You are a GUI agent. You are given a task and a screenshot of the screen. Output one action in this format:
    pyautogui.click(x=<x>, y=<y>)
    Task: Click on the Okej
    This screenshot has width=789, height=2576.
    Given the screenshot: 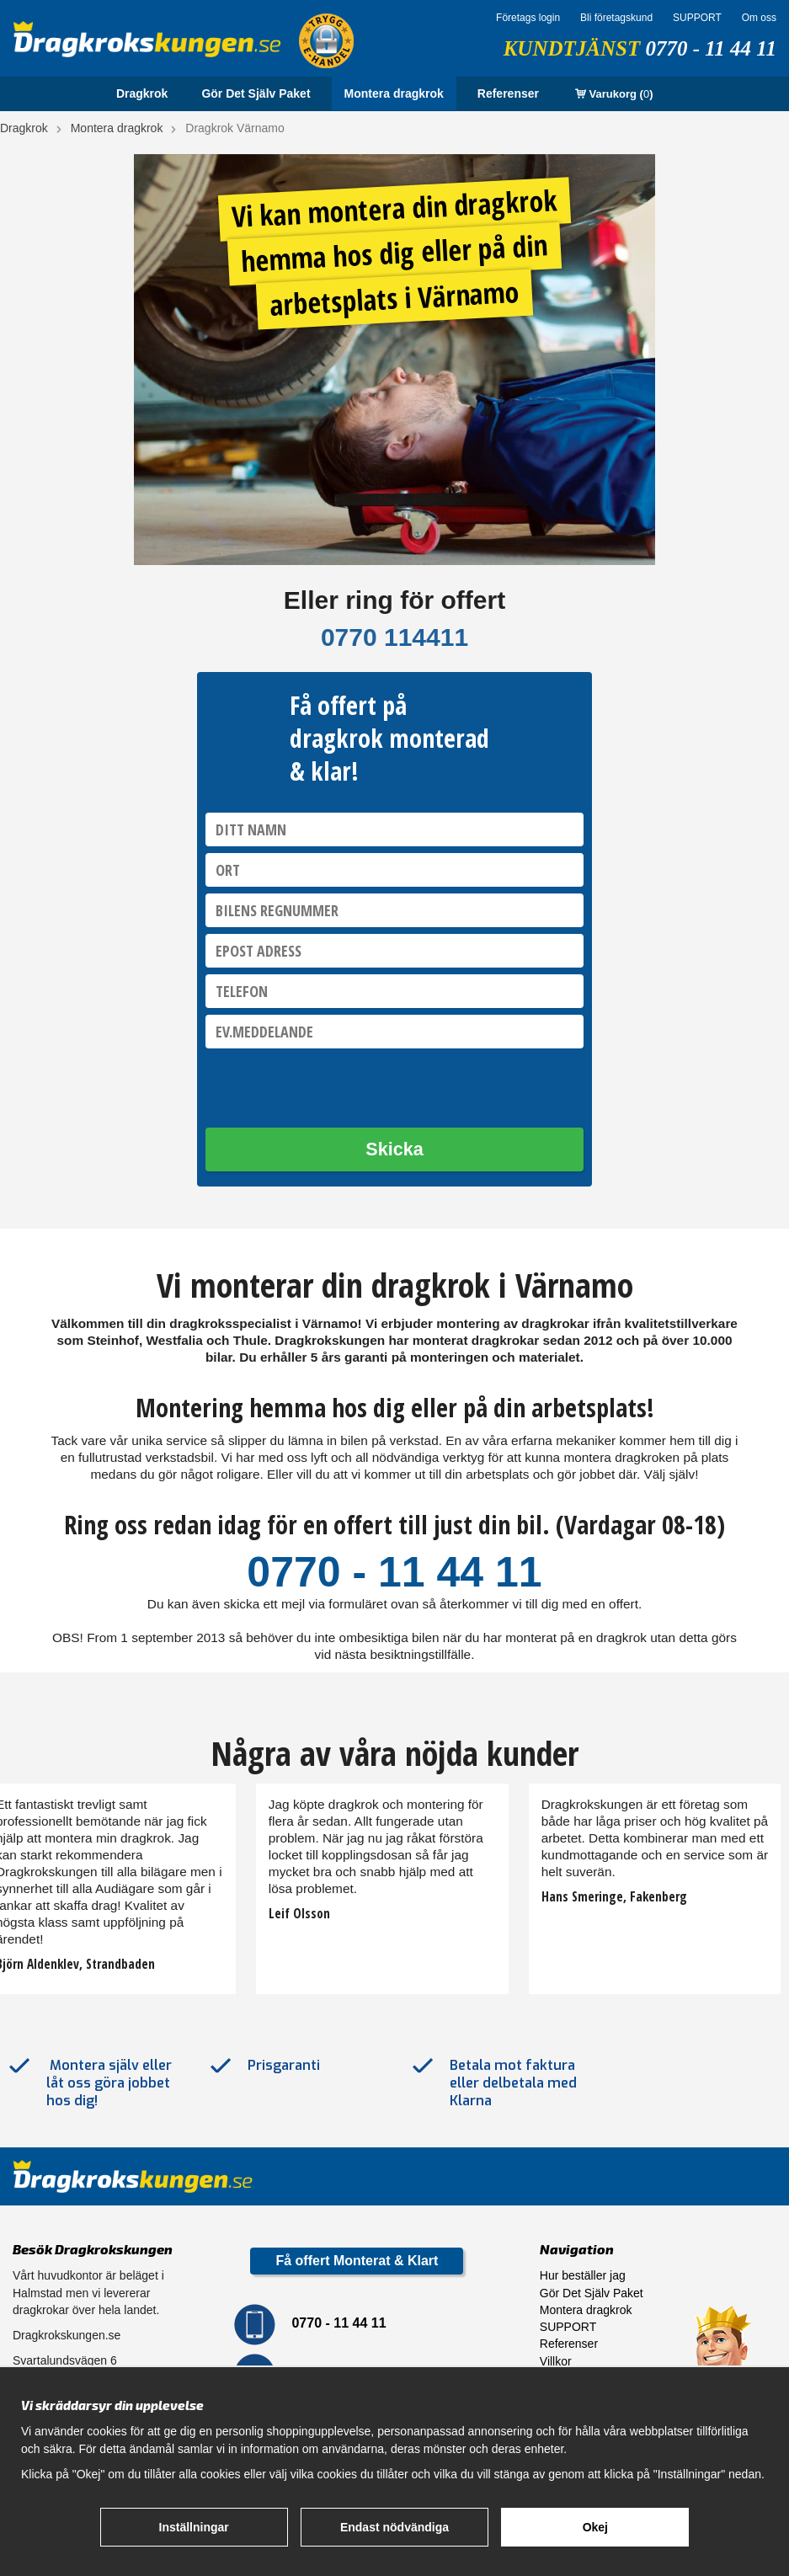 What is the action you would take?
    pyautogui.click(x=595, y=2527)
    